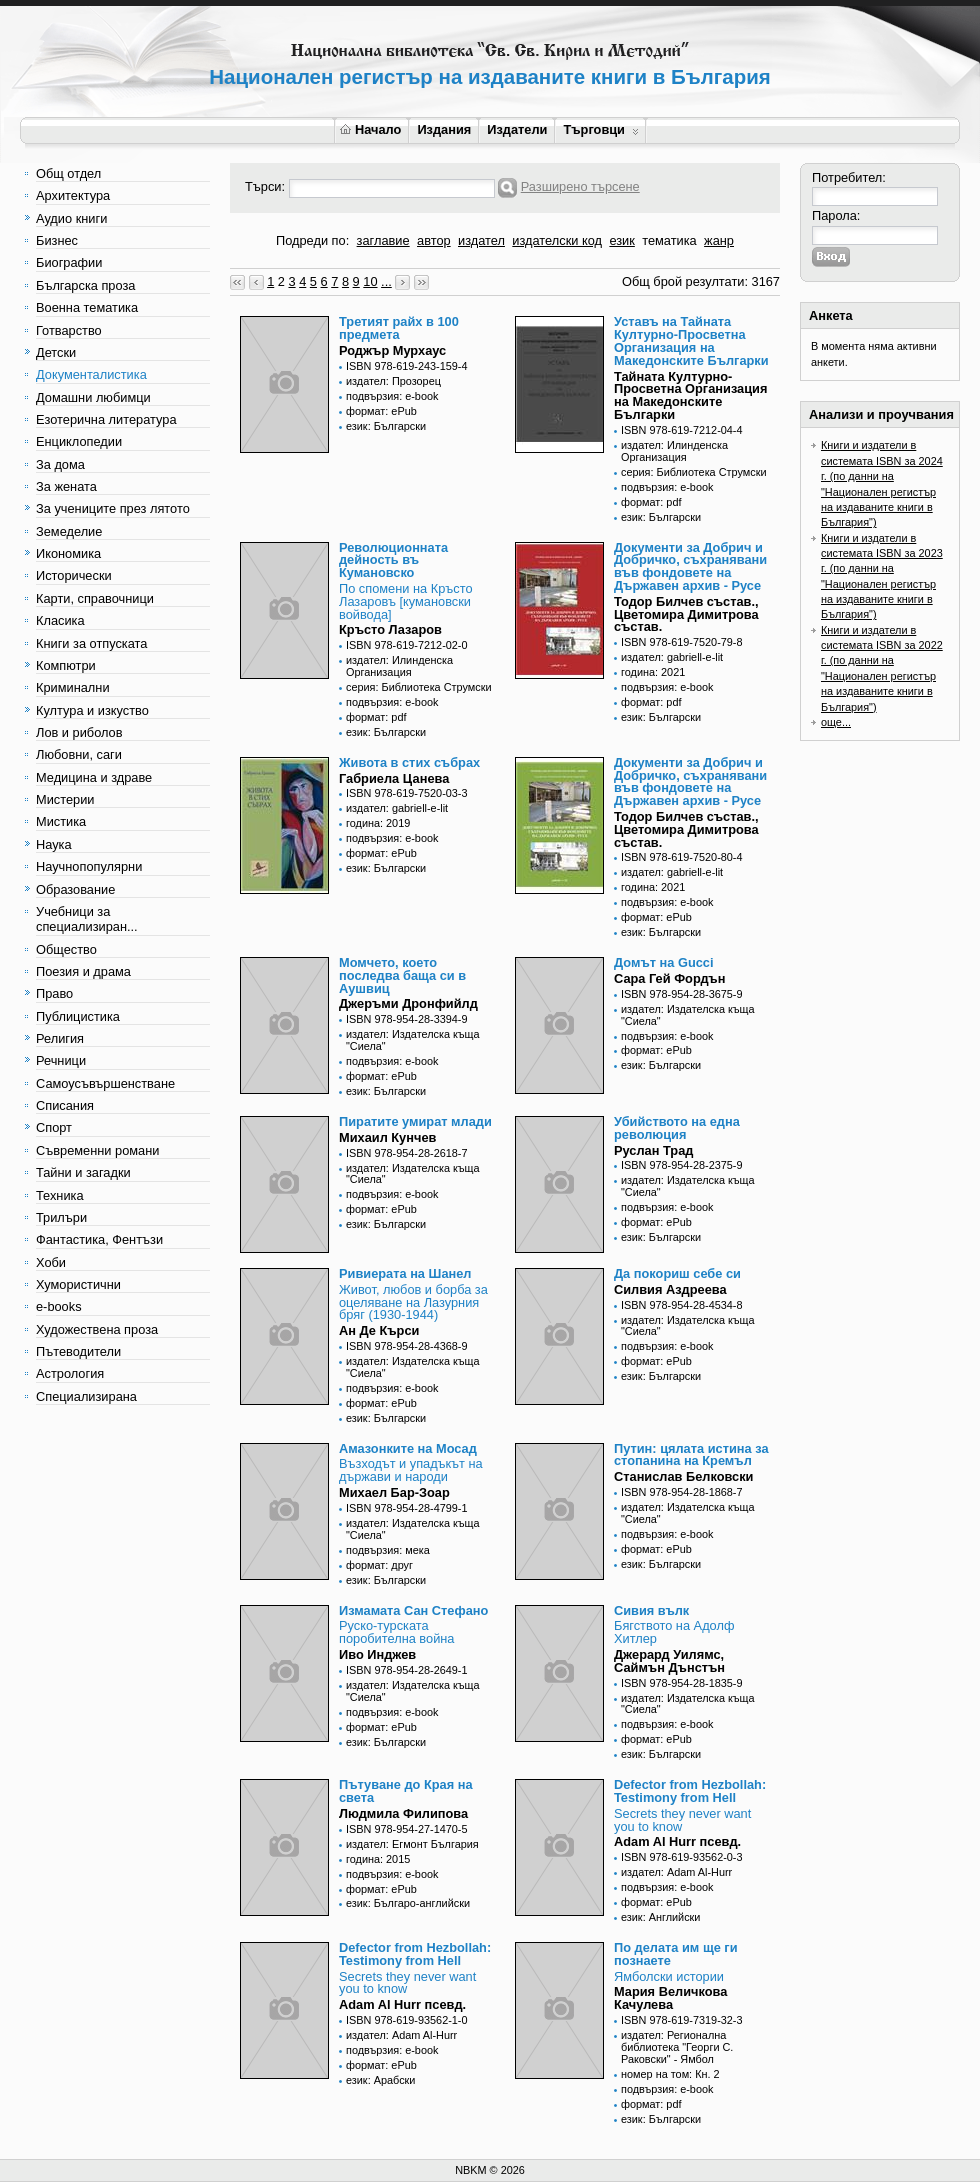 The height and width of the screenshot is (2182, 980). What do you see at coordinates (677, 2047) in the screenshot?
I see `издател: Регионална библиотека "Георги С. Раковски" - Ямбол` at bounding box center [677, 2047].